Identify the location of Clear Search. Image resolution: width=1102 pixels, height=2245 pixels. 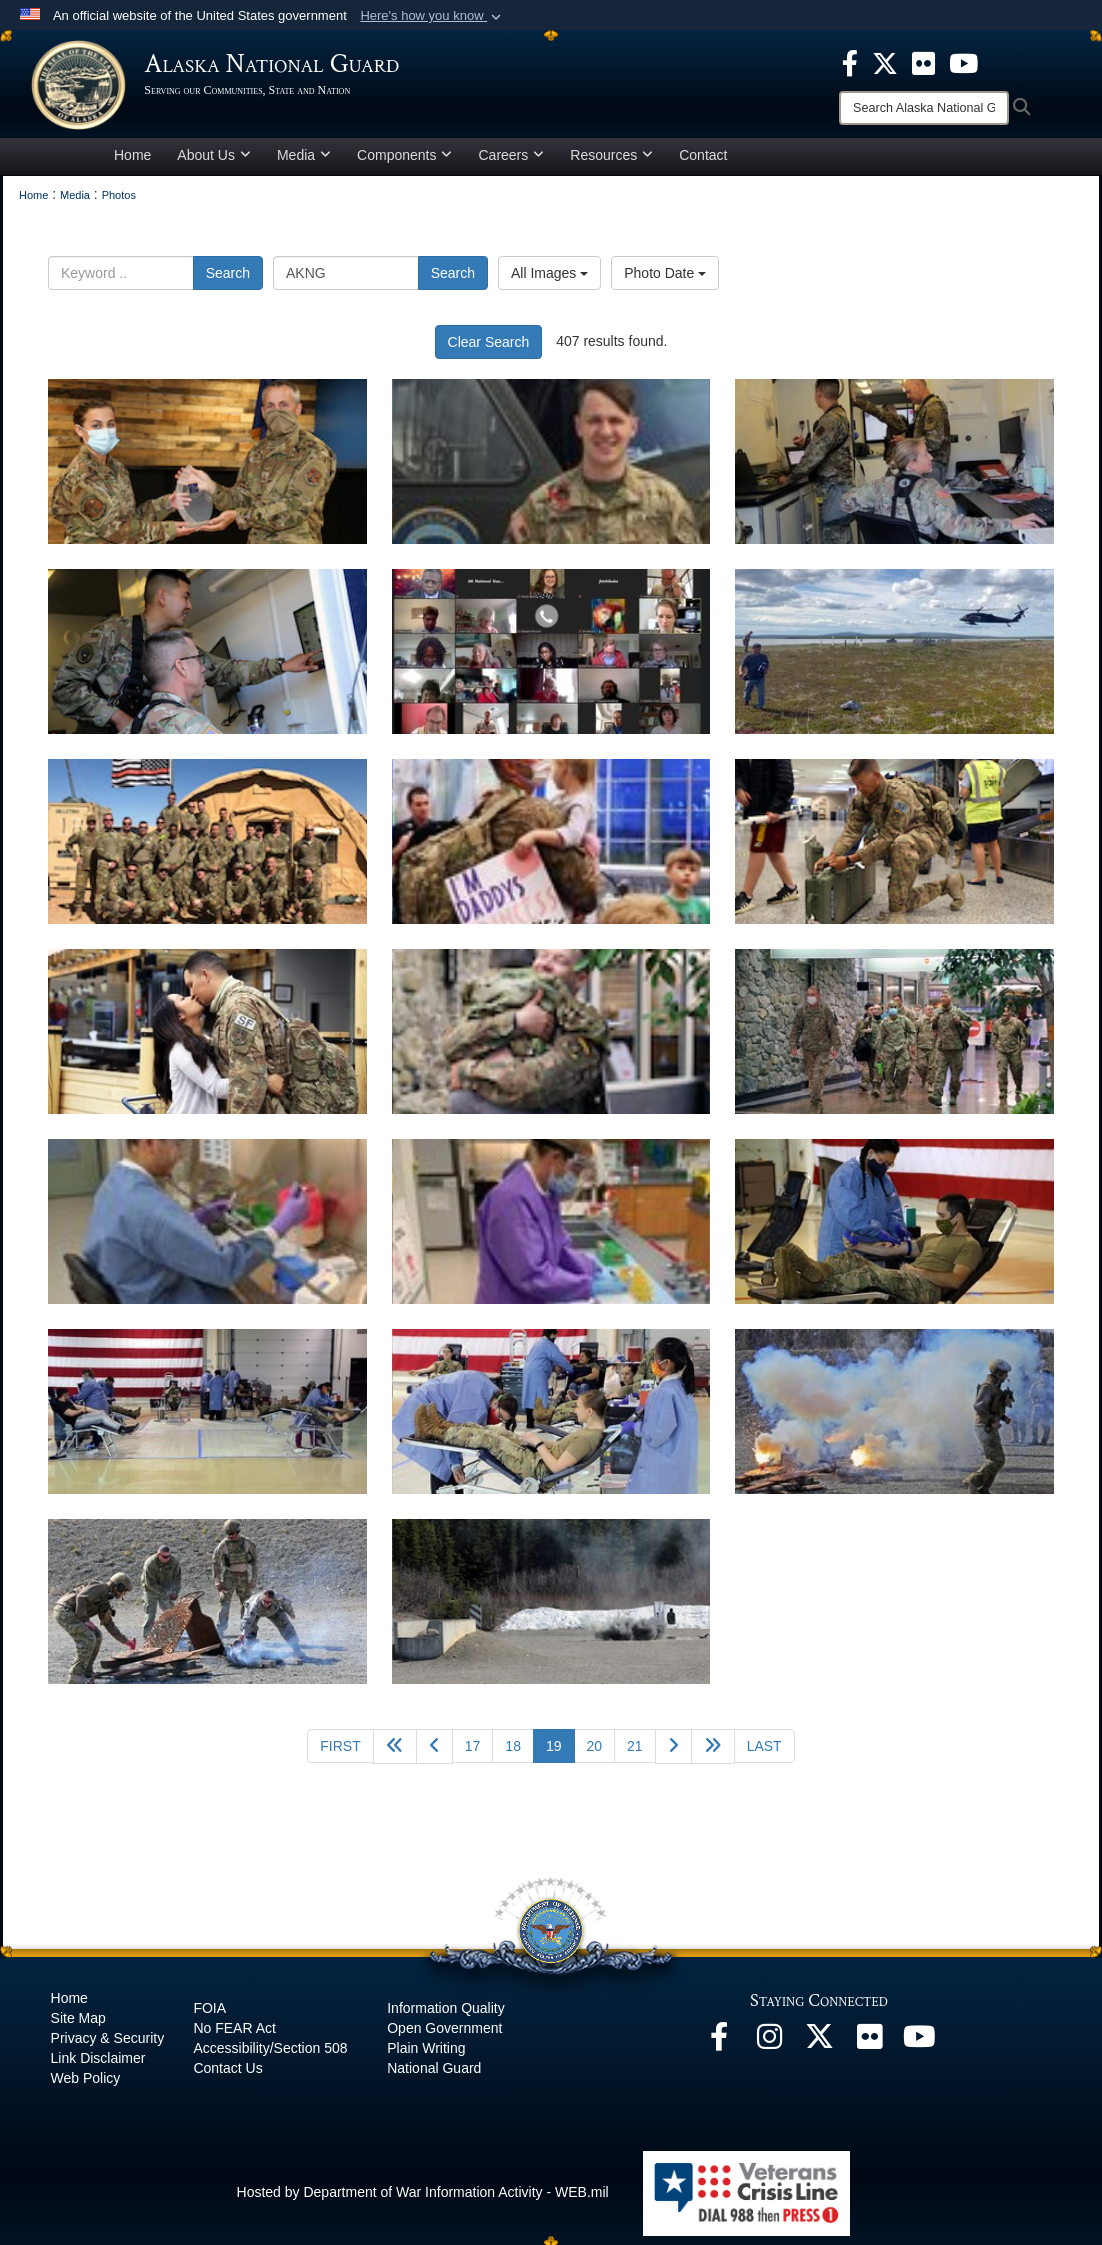
(489, 351).